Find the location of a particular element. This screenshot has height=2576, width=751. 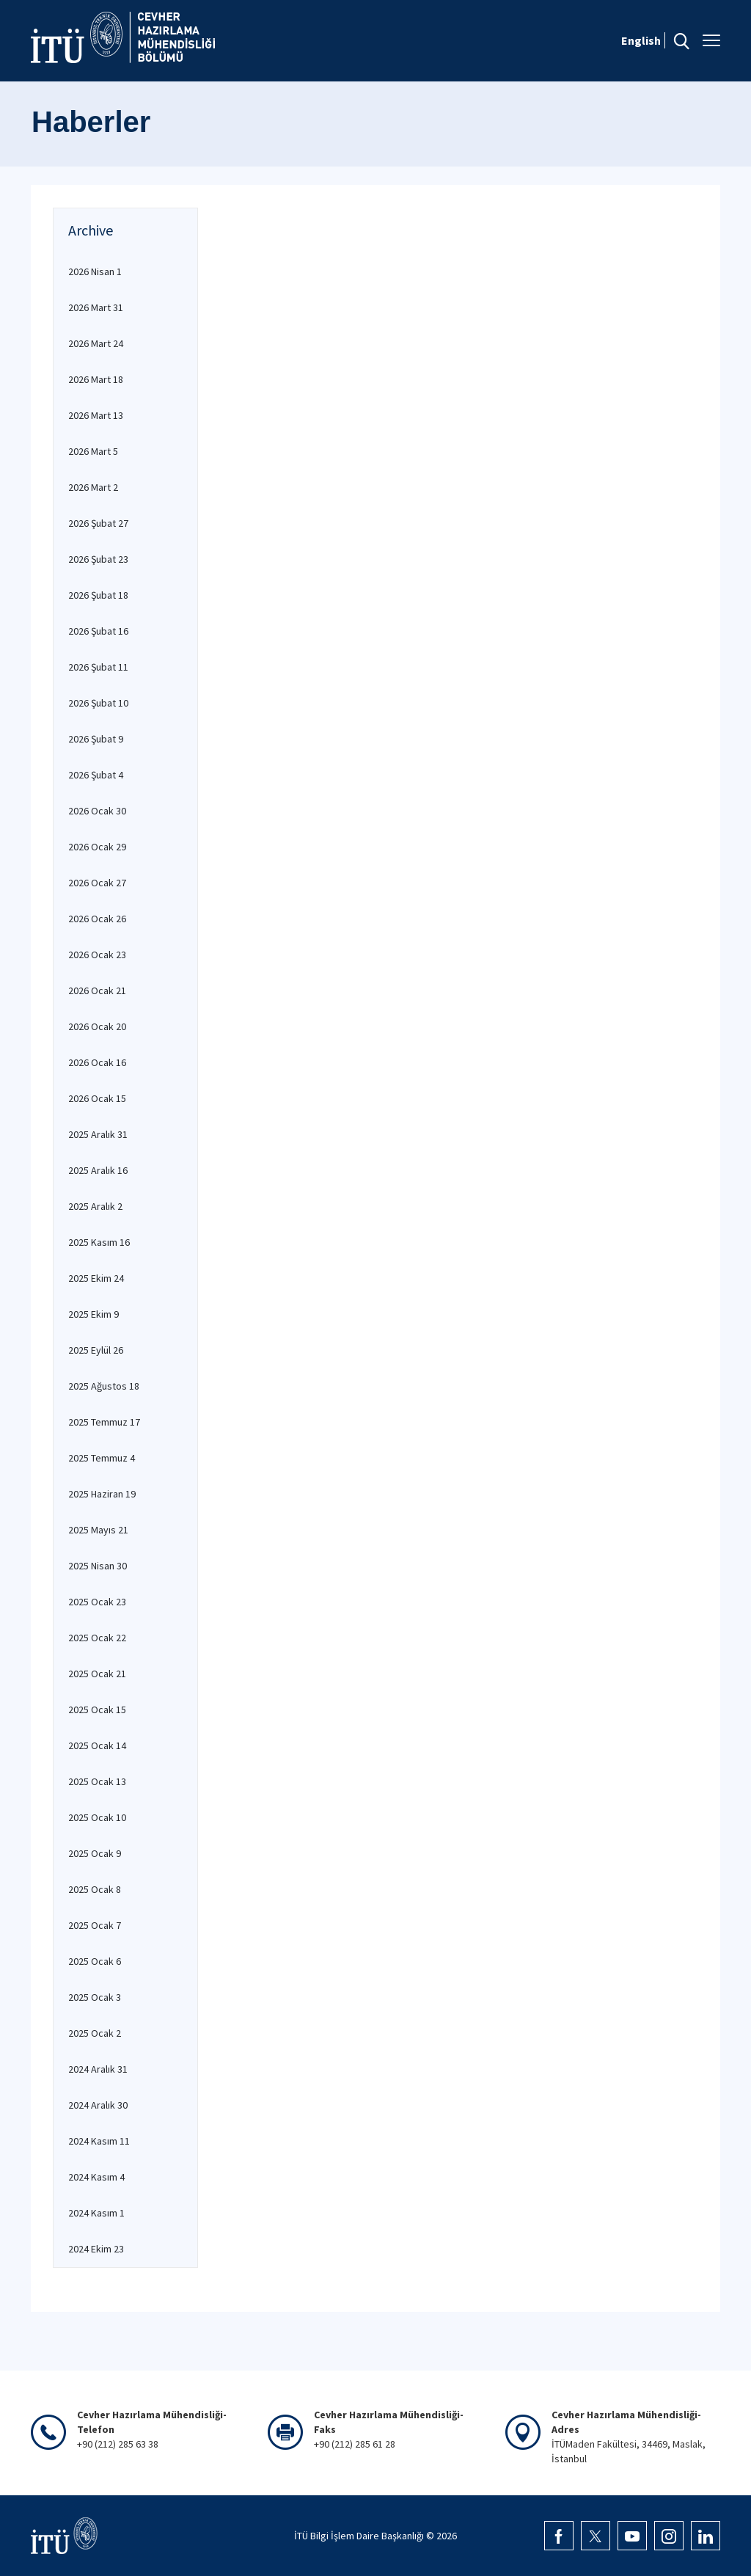

2025 Kasım 16 is located at coordinates (99, 1242).